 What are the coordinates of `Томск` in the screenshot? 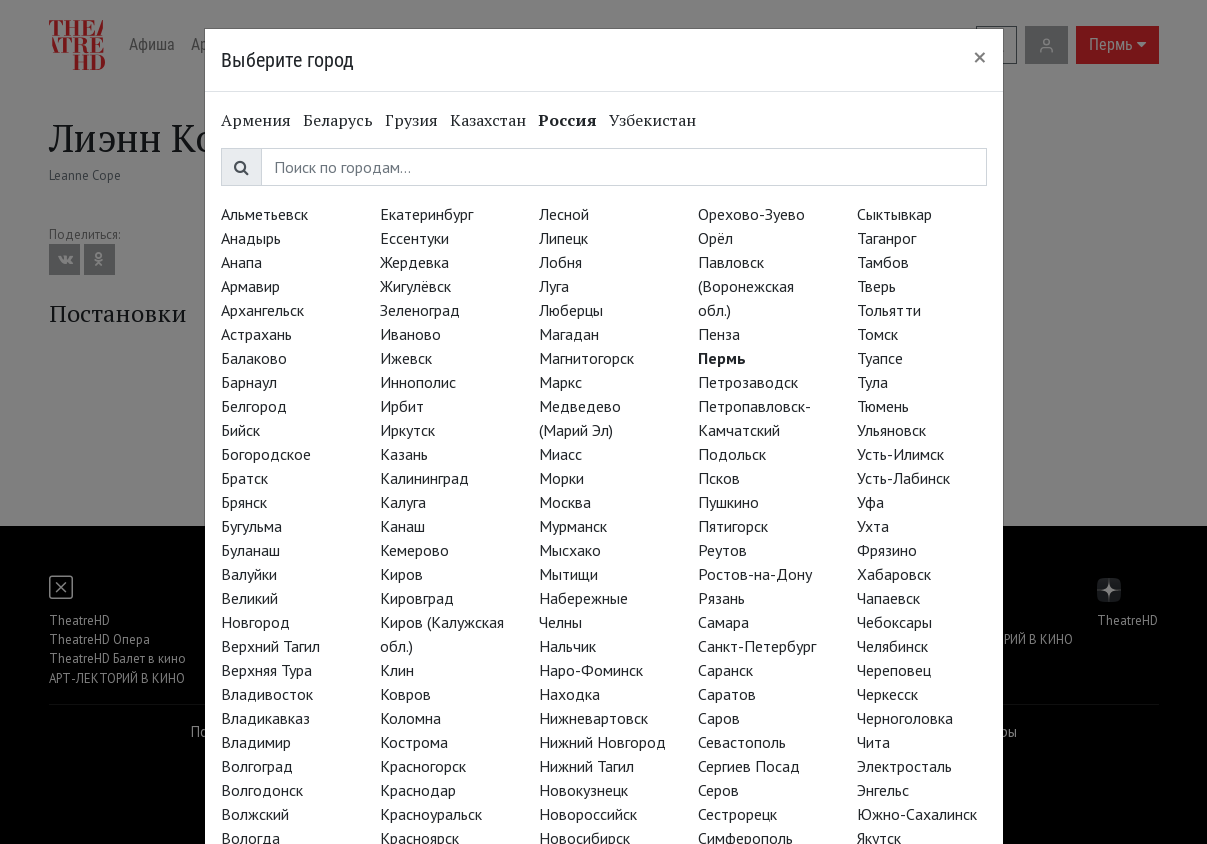 It's located at (877, 334).